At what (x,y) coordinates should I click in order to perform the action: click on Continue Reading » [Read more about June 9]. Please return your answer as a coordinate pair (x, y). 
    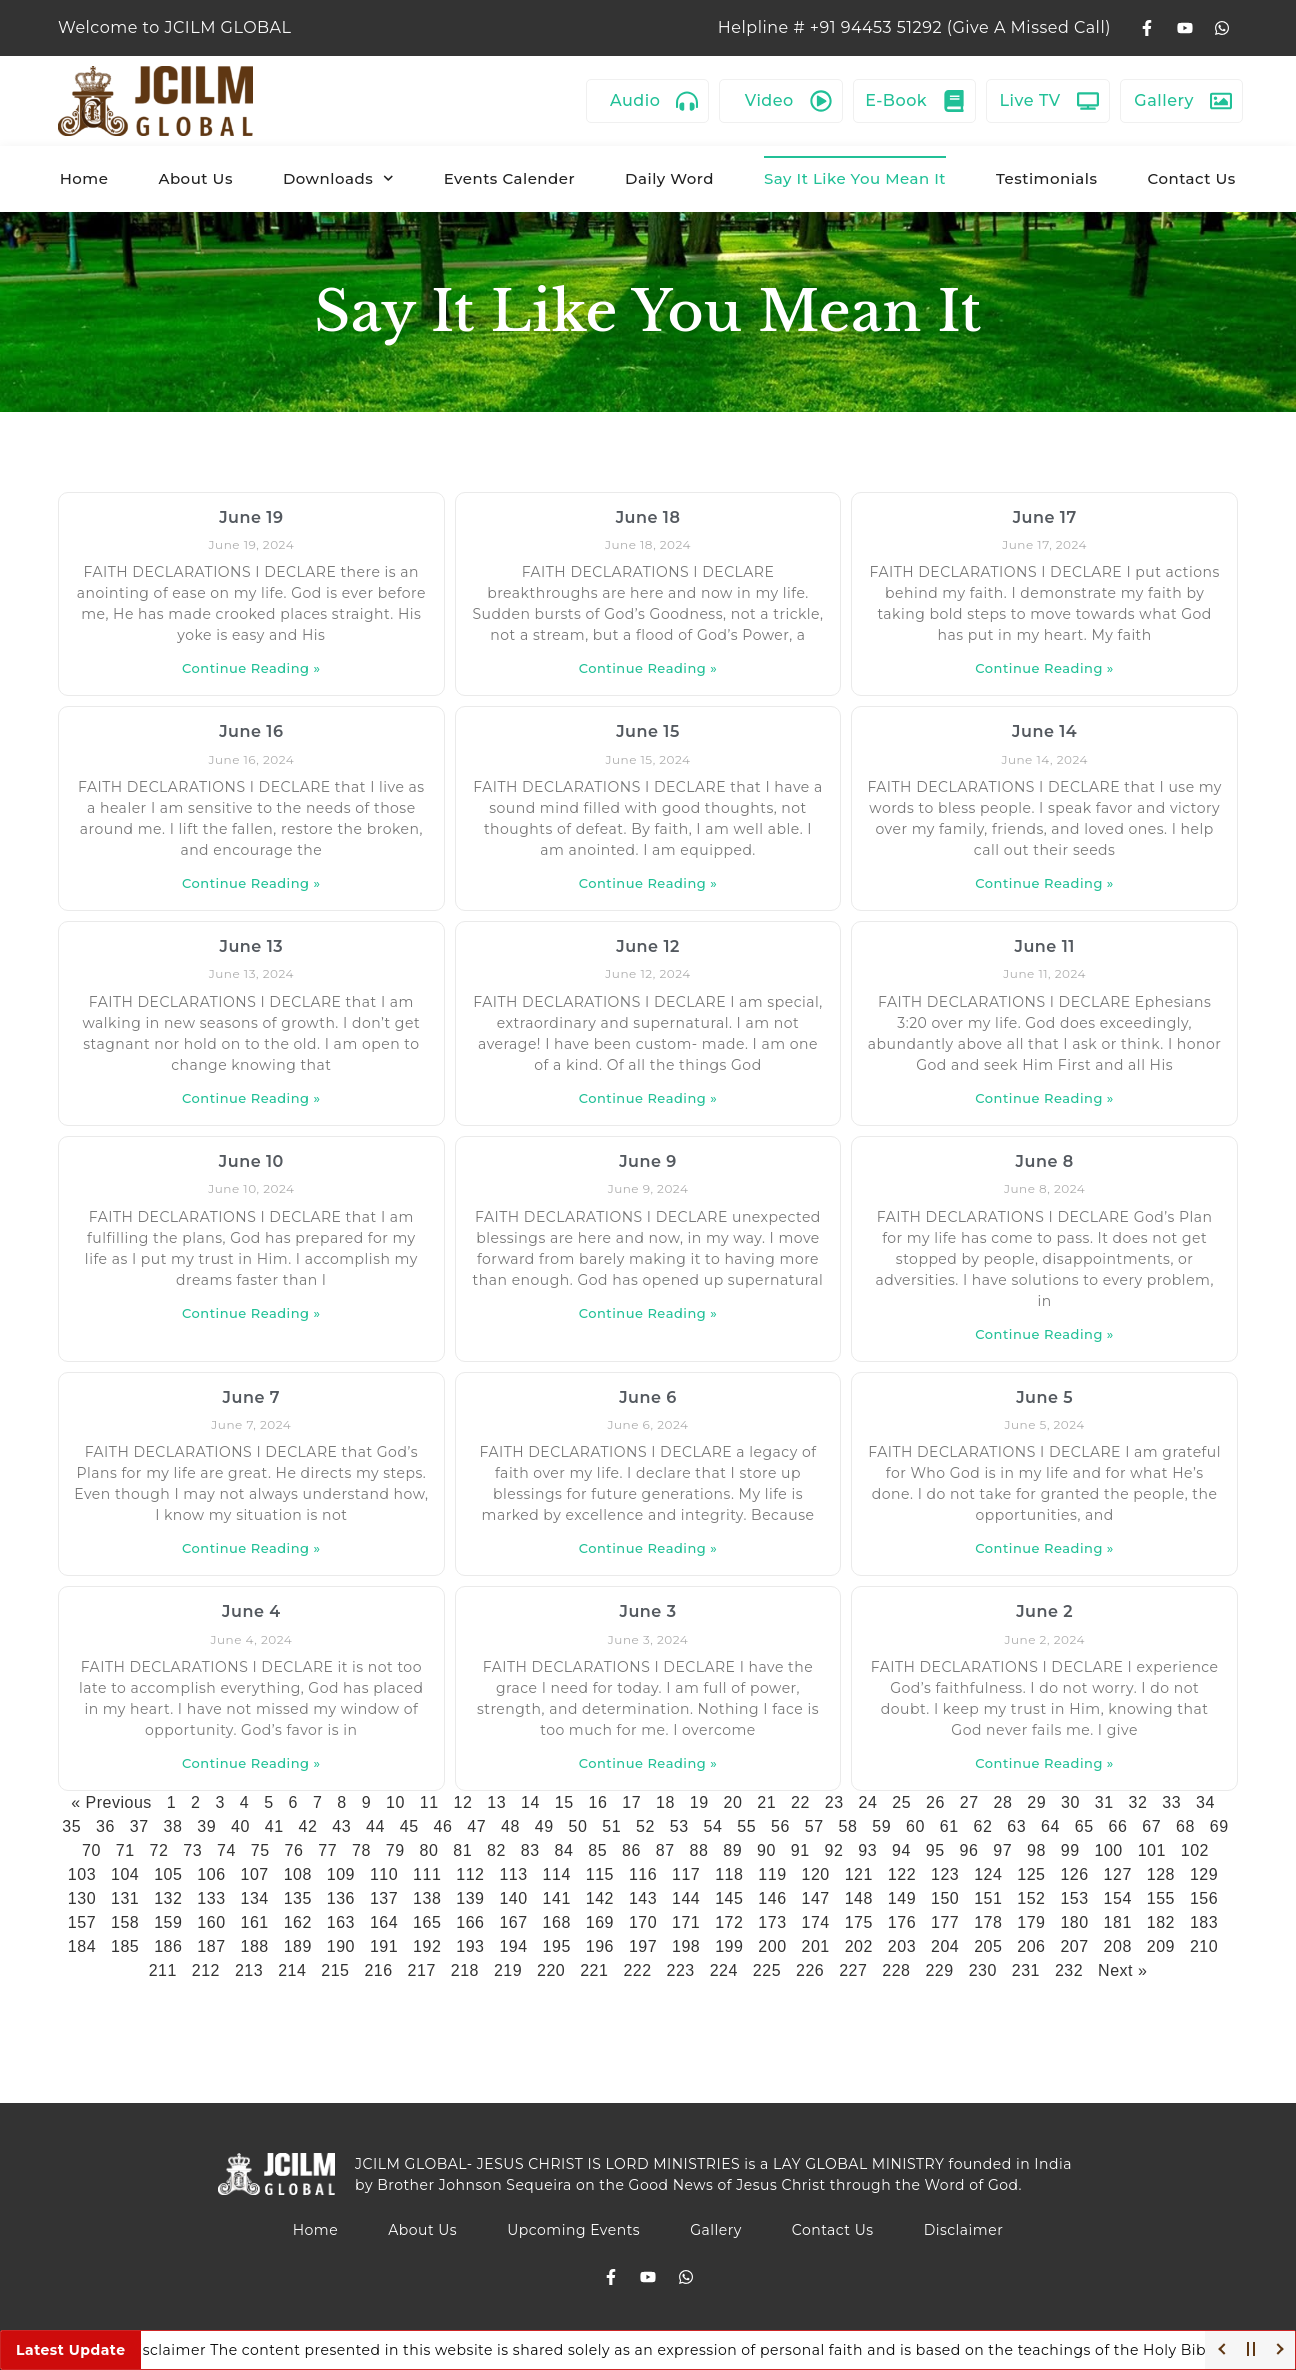
    Looking at the image, I should click on (648, 1313).